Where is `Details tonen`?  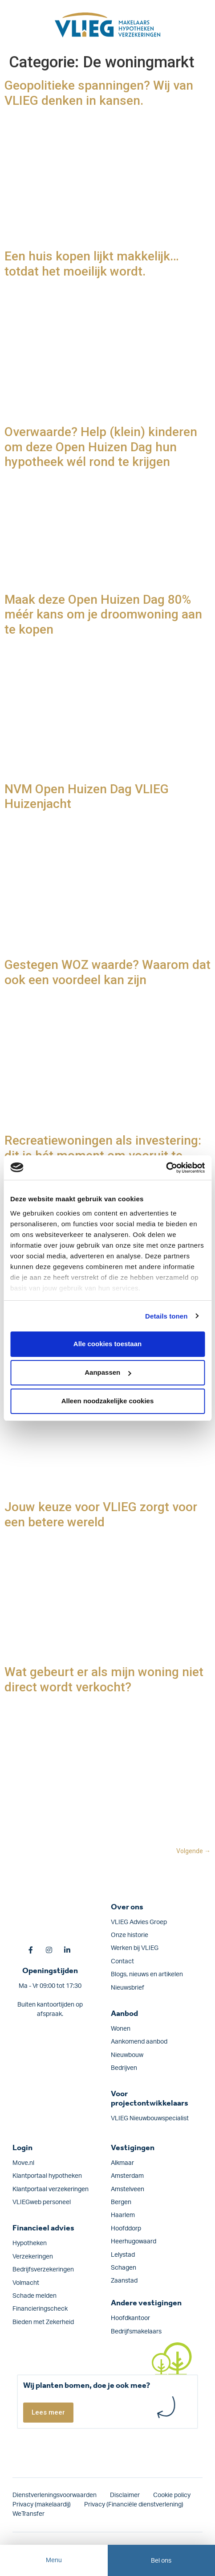 Details tonen is located at coordinates (166, 1316).